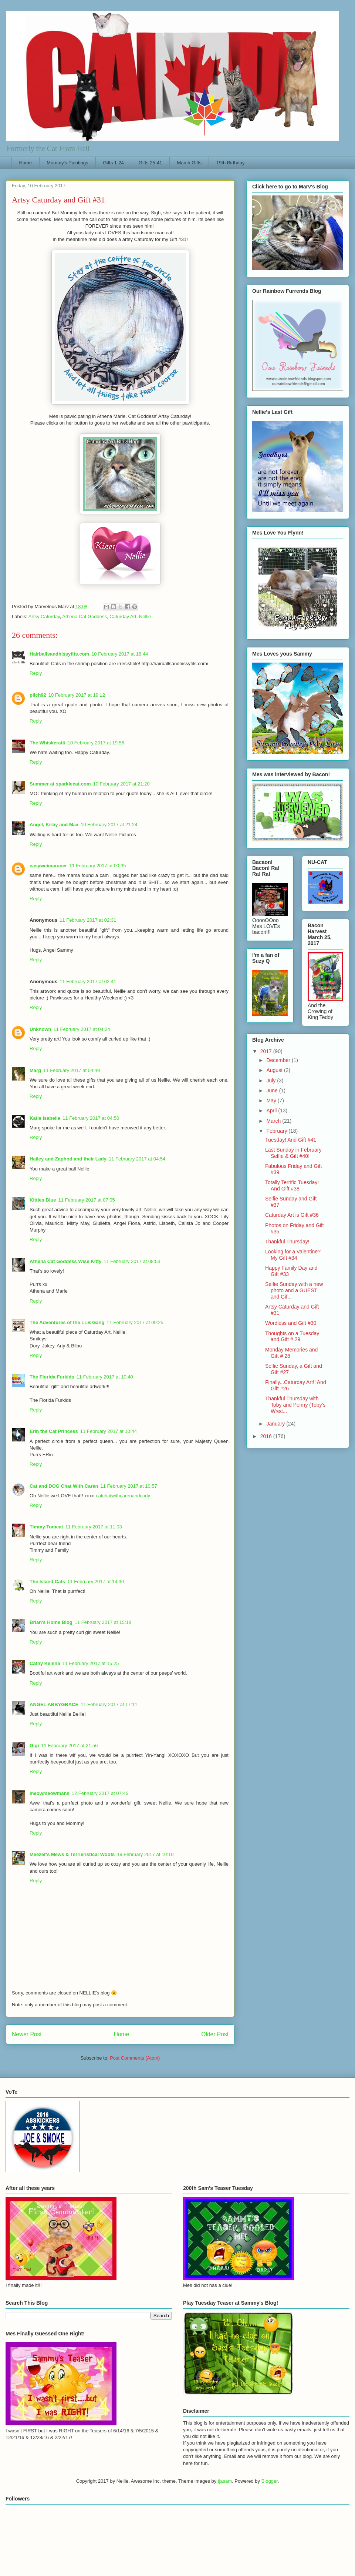 The image size is (355, 2576). Describe the element at coordinates (52, 1377) in the screenshot. I see `The Florida Furkids` at that location.